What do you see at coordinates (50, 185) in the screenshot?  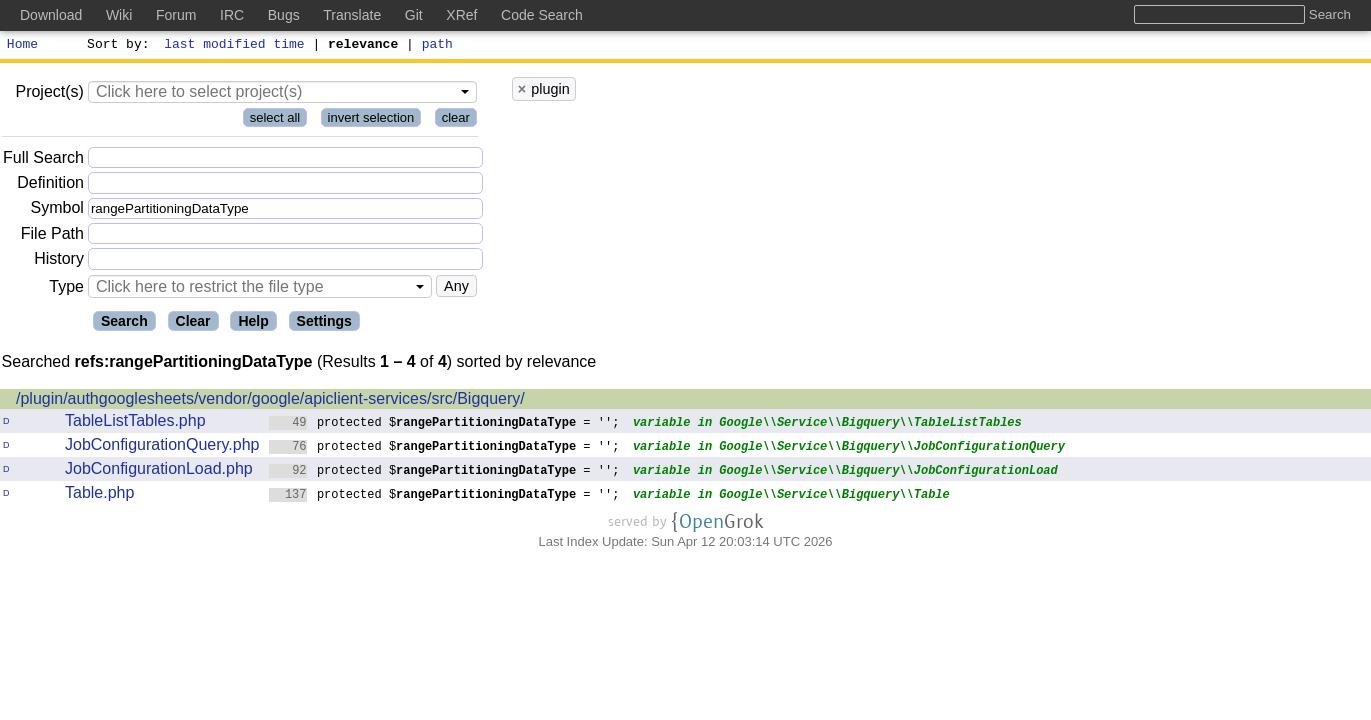 I see `Definition` at bounding box center [50, 185].